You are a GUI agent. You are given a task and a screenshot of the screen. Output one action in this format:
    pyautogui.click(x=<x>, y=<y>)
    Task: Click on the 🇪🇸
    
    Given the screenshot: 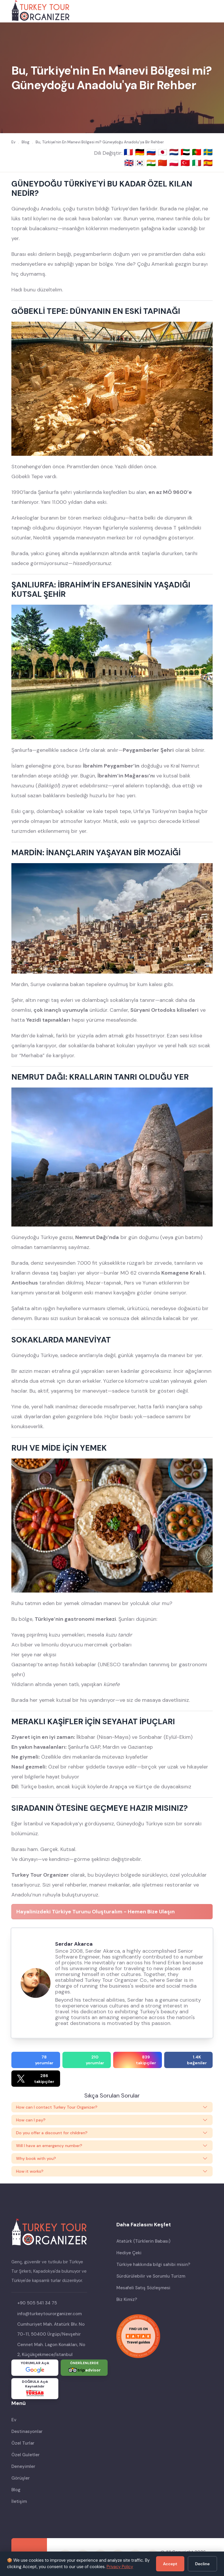 What is the action you would take?
    pyautogui.click(x=208, y=163)
    